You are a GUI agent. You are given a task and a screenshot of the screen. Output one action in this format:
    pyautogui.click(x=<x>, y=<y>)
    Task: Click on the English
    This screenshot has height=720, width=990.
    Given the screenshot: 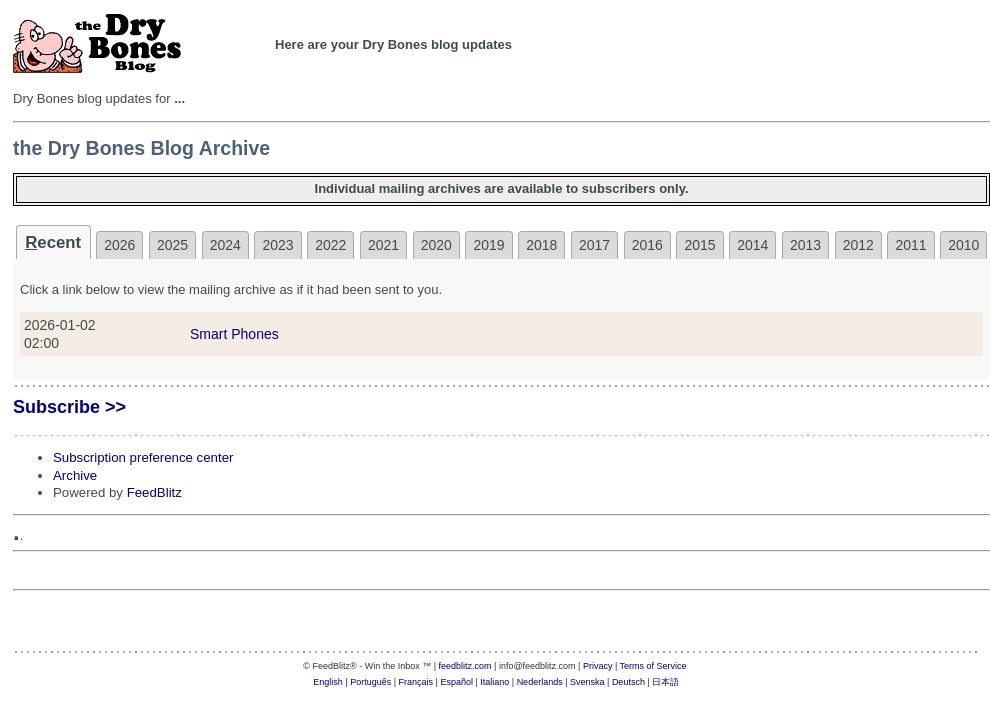 What is the action you would take?
    pyautogui.click(x=328, y=682)
    